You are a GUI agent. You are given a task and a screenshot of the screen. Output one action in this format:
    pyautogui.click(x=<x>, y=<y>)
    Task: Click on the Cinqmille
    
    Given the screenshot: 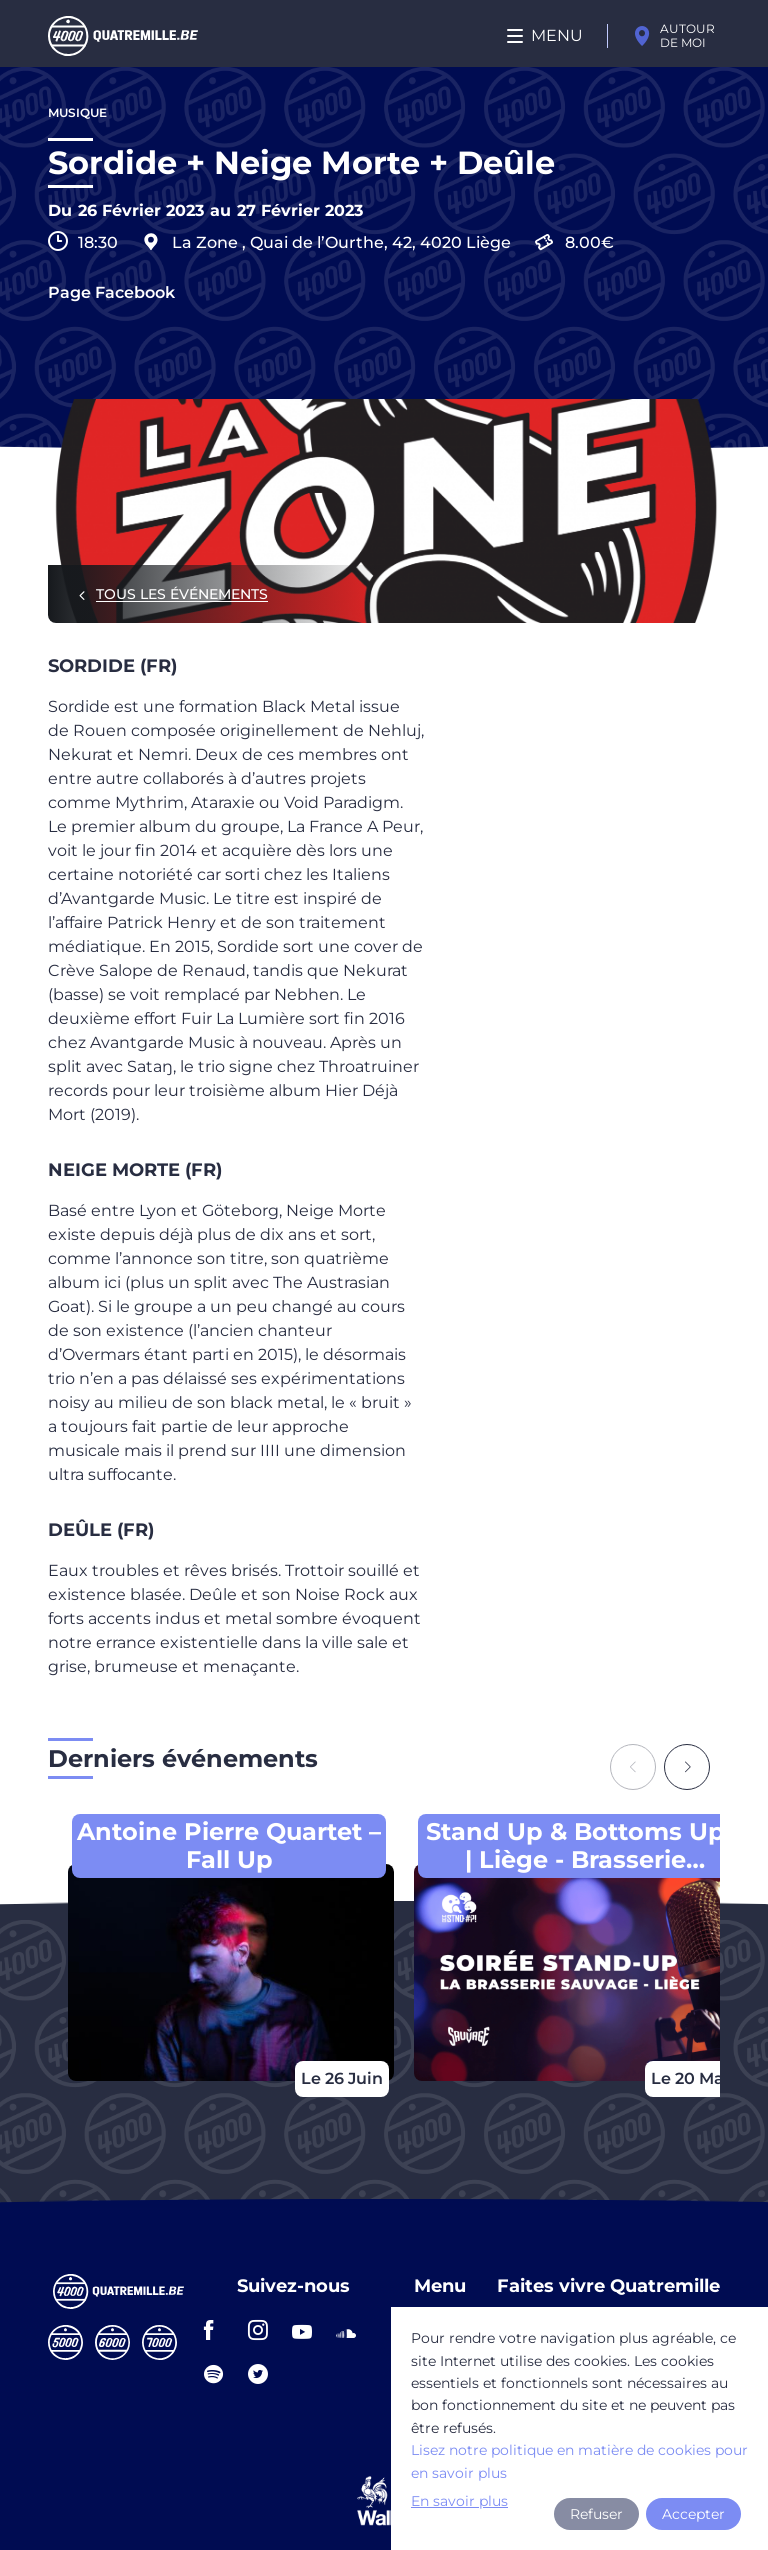 What is the action you would take?
    pyautogui.click(x=65, y=2342)
    